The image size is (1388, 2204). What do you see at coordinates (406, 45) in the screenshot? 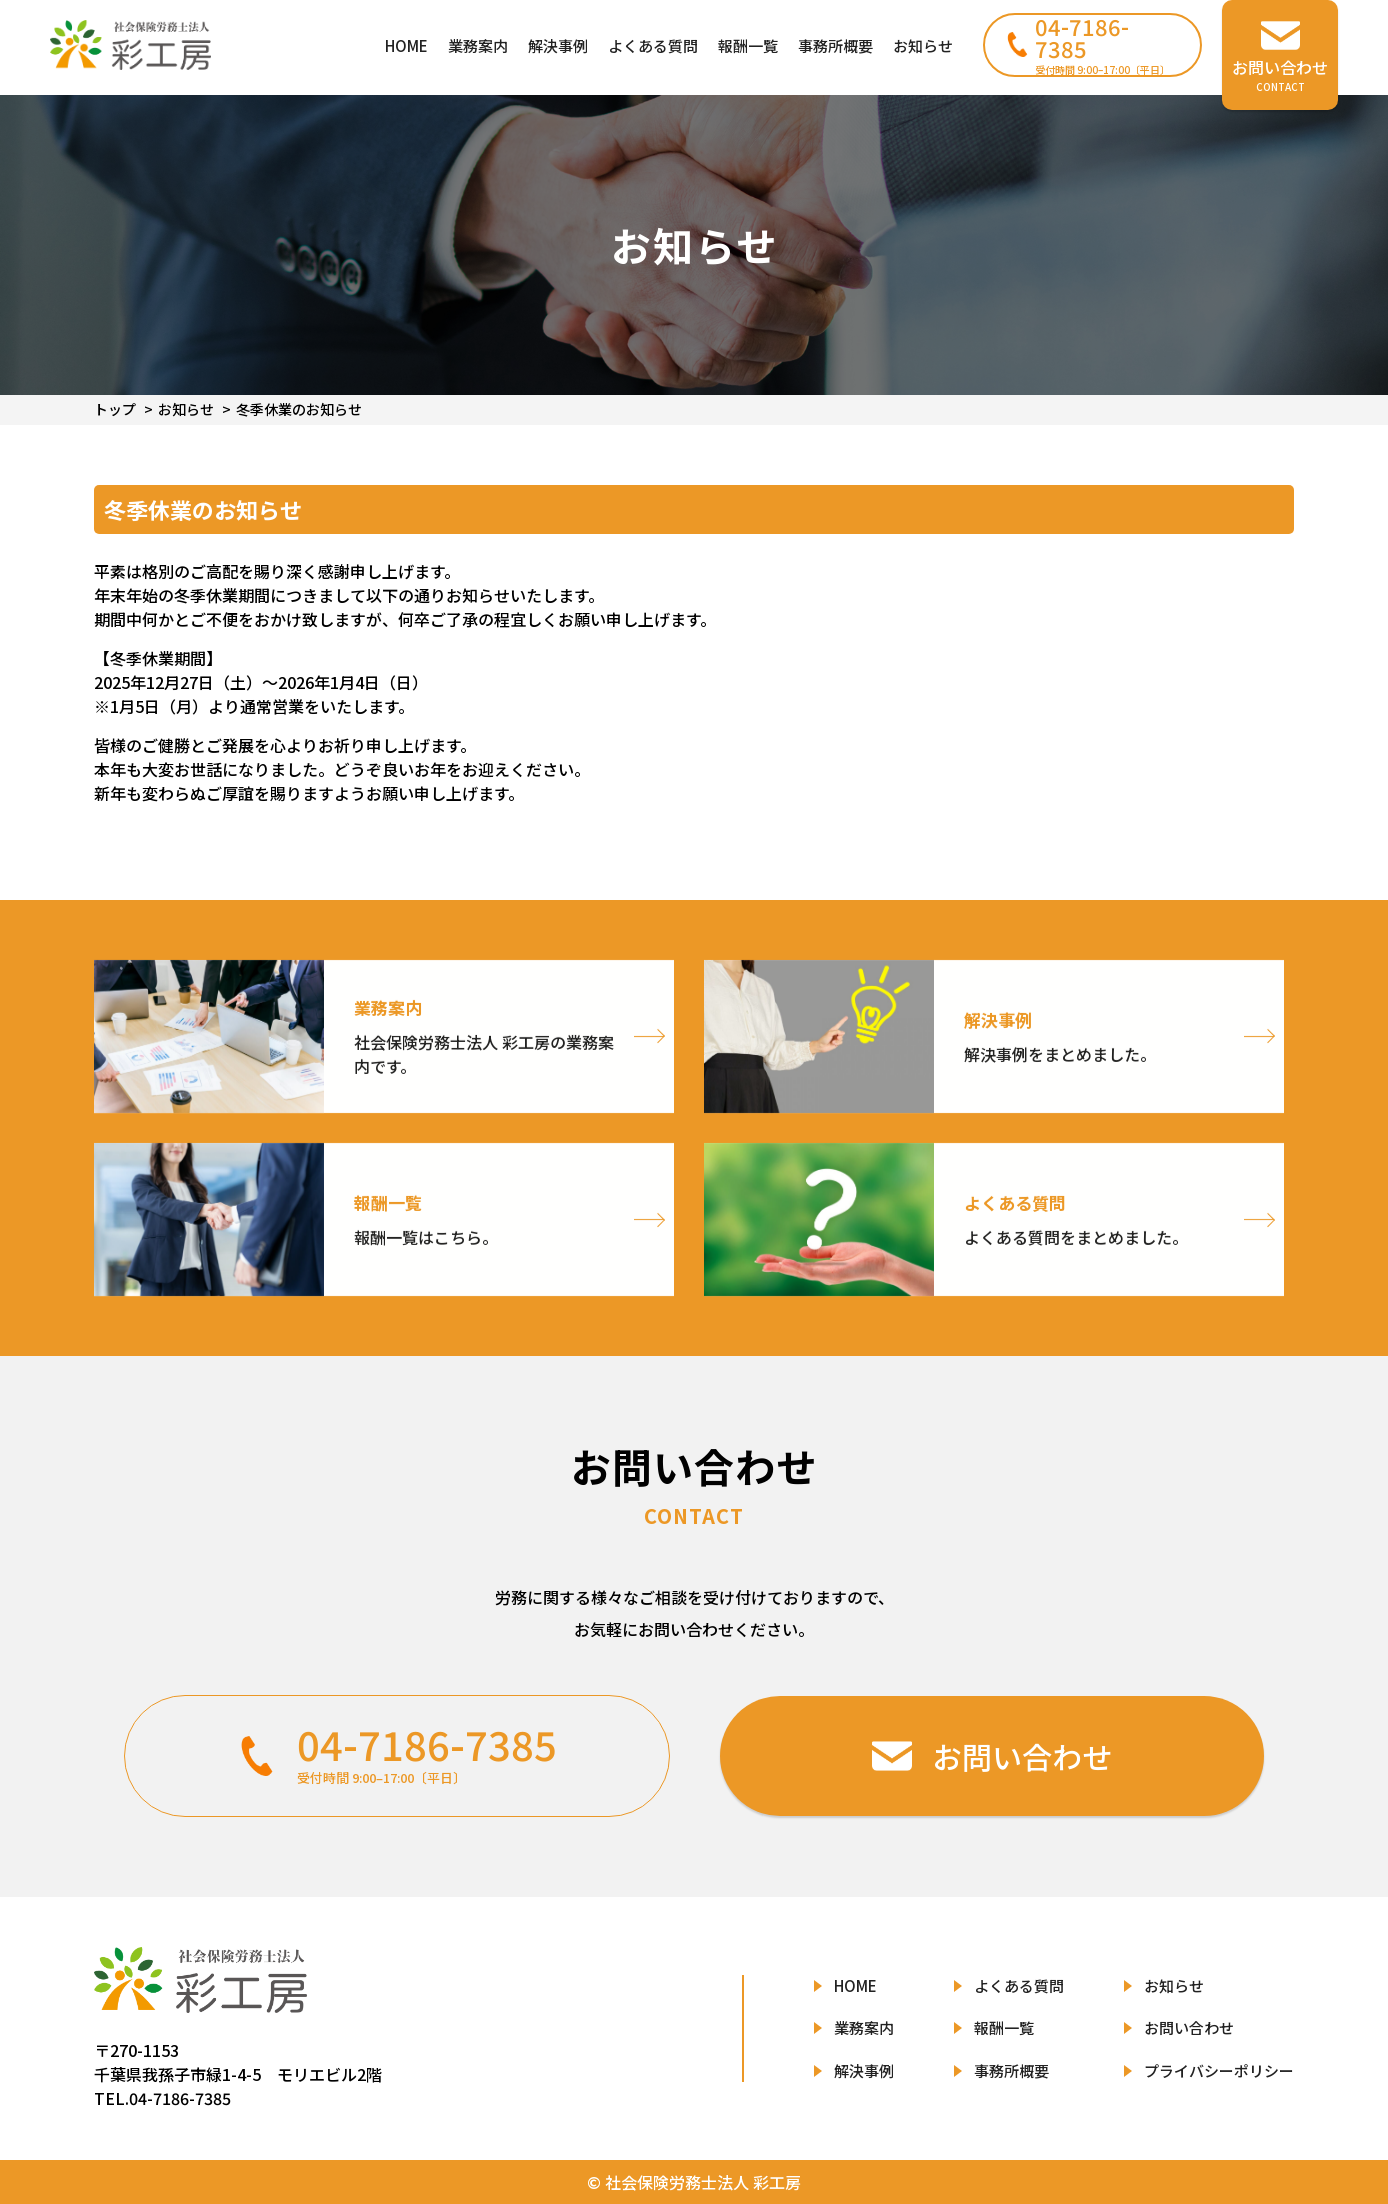
I see `HOME` at bounding box center [406, 45].